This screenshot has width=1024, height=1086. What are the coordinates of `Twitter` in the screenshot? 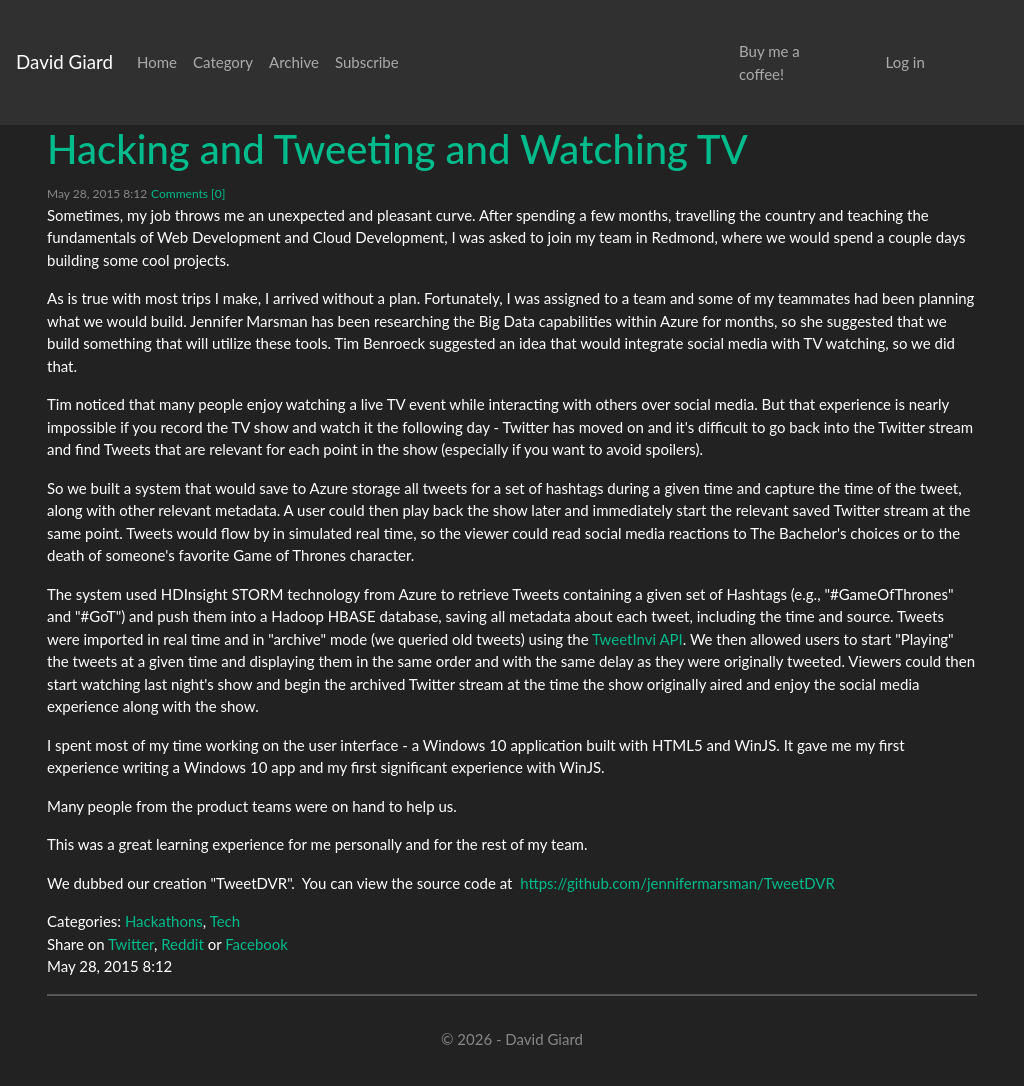 It's located at (131, 944).